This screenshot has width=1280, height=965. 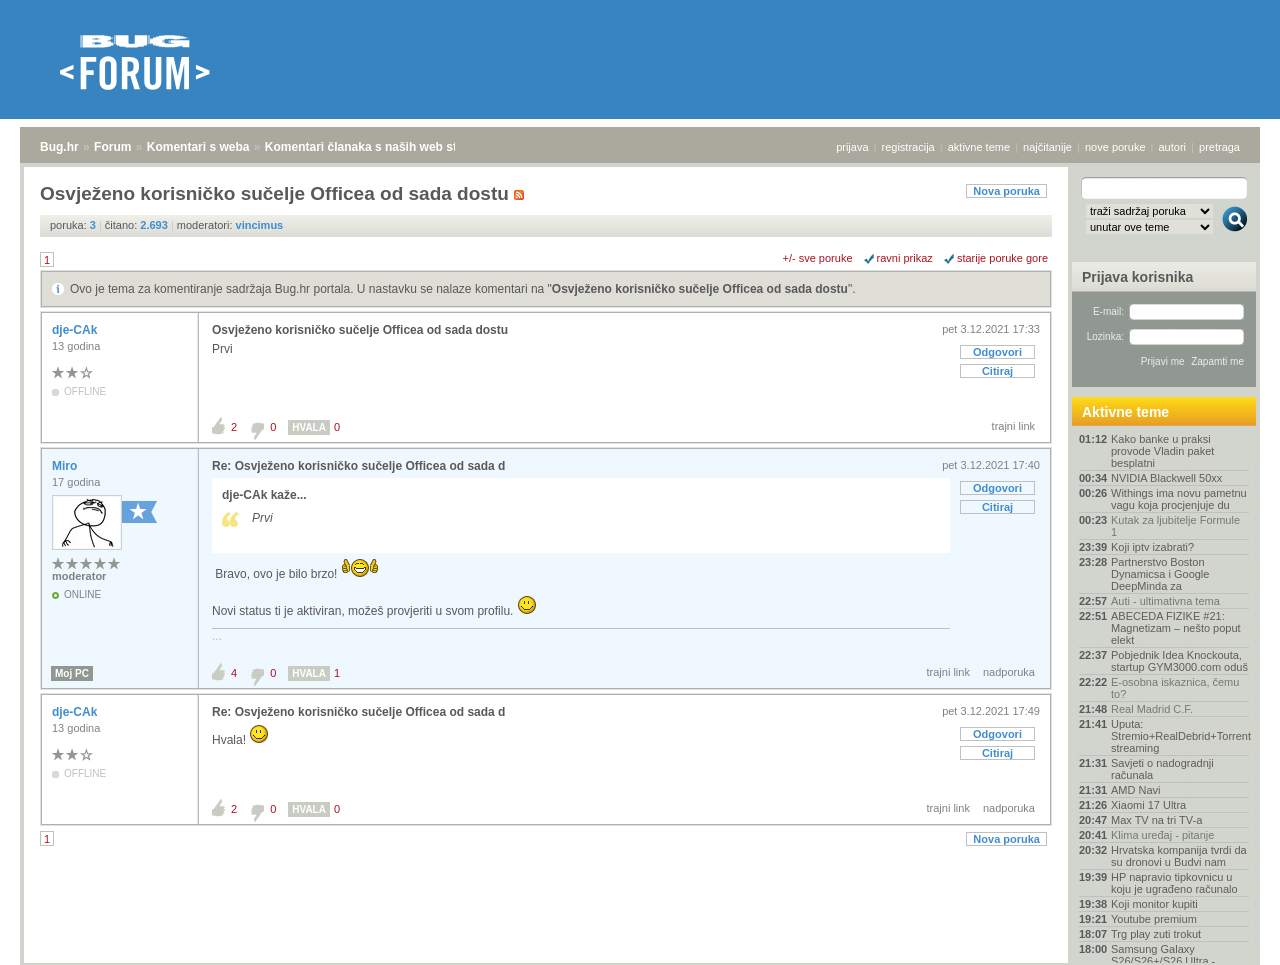 What do you see at coordinates (1175, 688) in the screenshot?
I see `E-osobna iskaznica, čemu to?` at bounding box center [1175, 688].